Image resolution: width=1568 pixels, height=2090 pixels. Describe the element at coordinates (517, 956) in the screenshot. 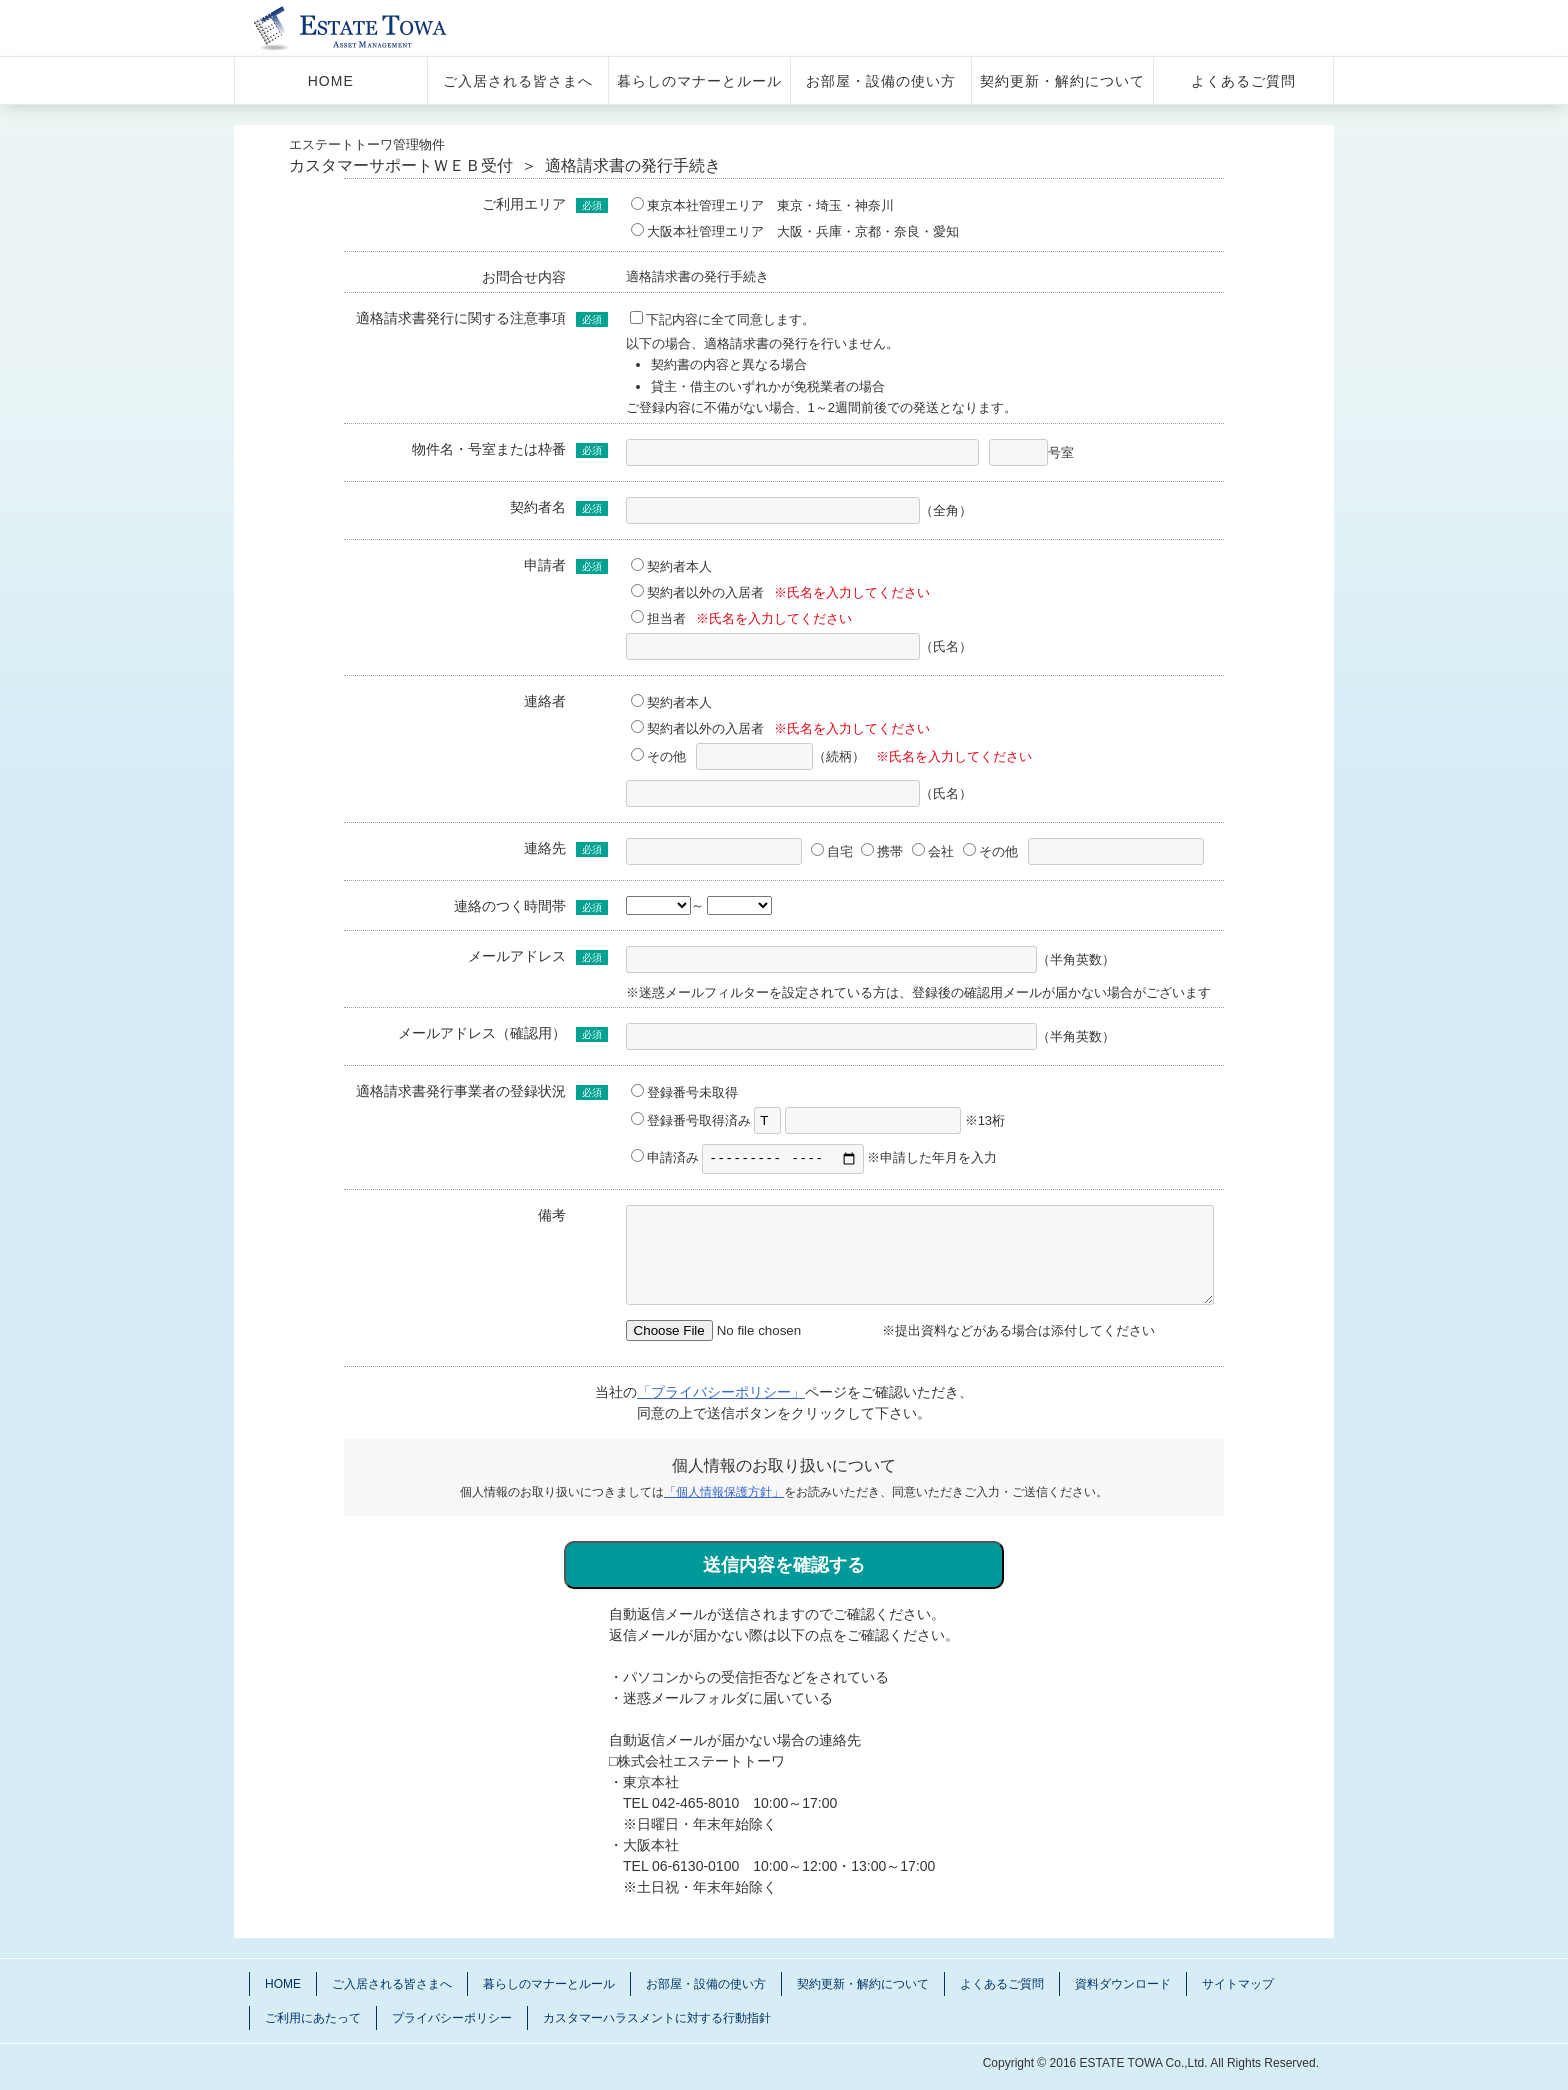

I see `メールアドレス` at that location.